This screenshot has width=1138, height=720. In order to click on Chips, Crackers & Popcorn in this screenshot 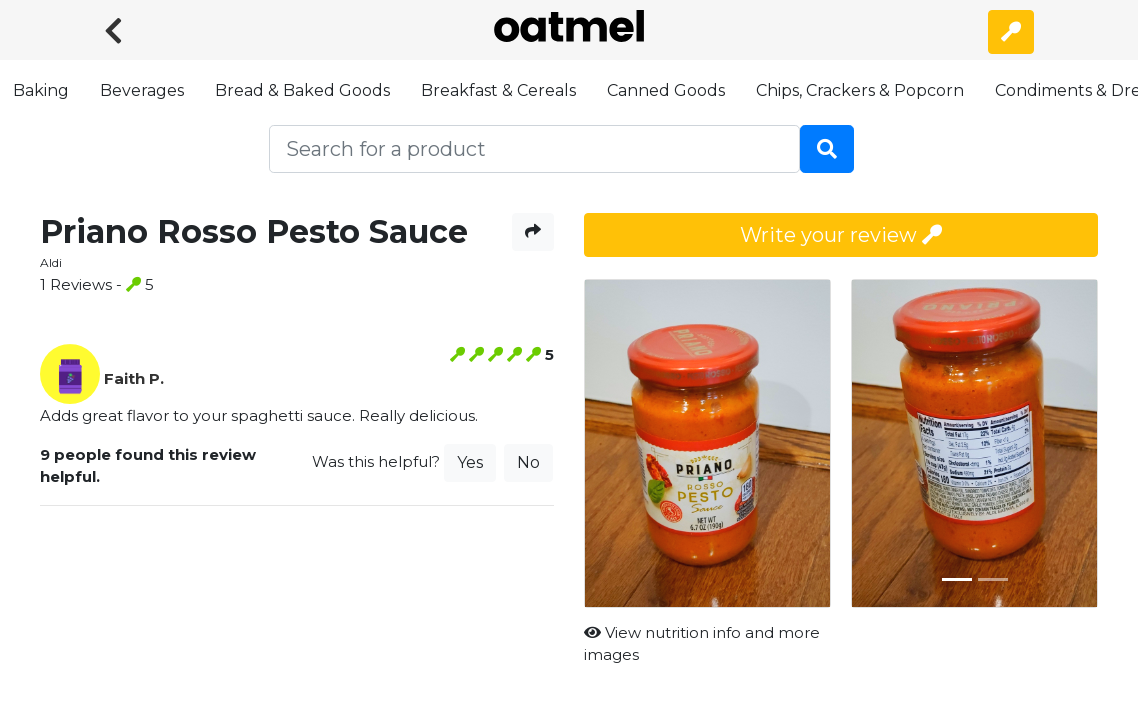, I will do `click(860, 90)`.